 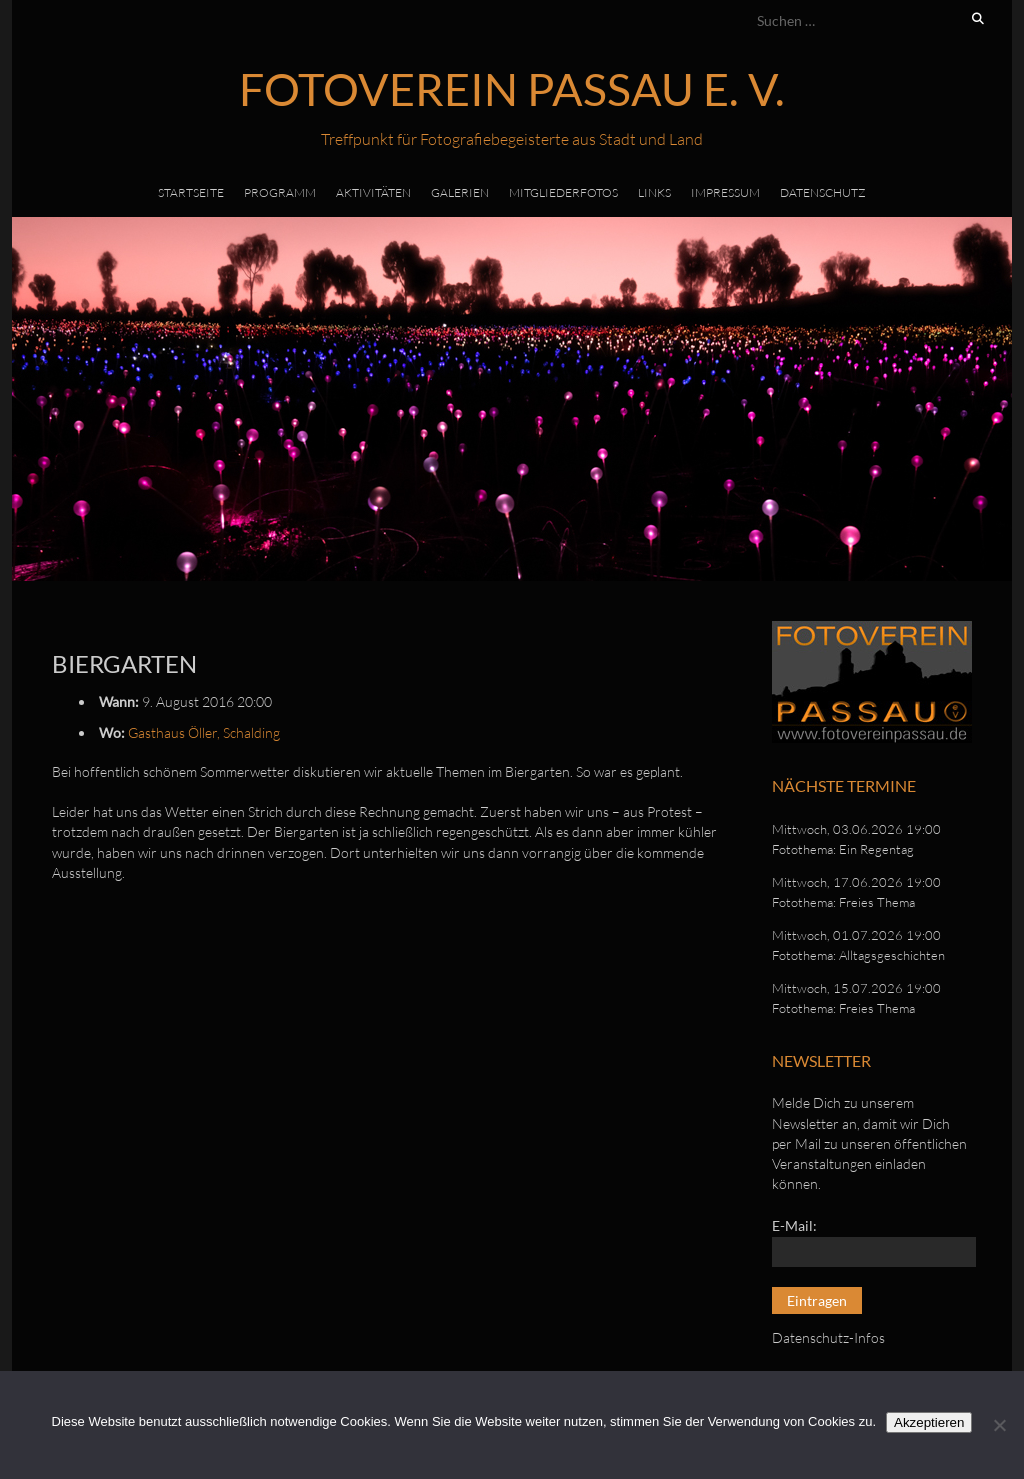 What do you see at coordinates (373, 192) in the screenshot?
I see `Aktivitäten` at bounding box center [373, 192].